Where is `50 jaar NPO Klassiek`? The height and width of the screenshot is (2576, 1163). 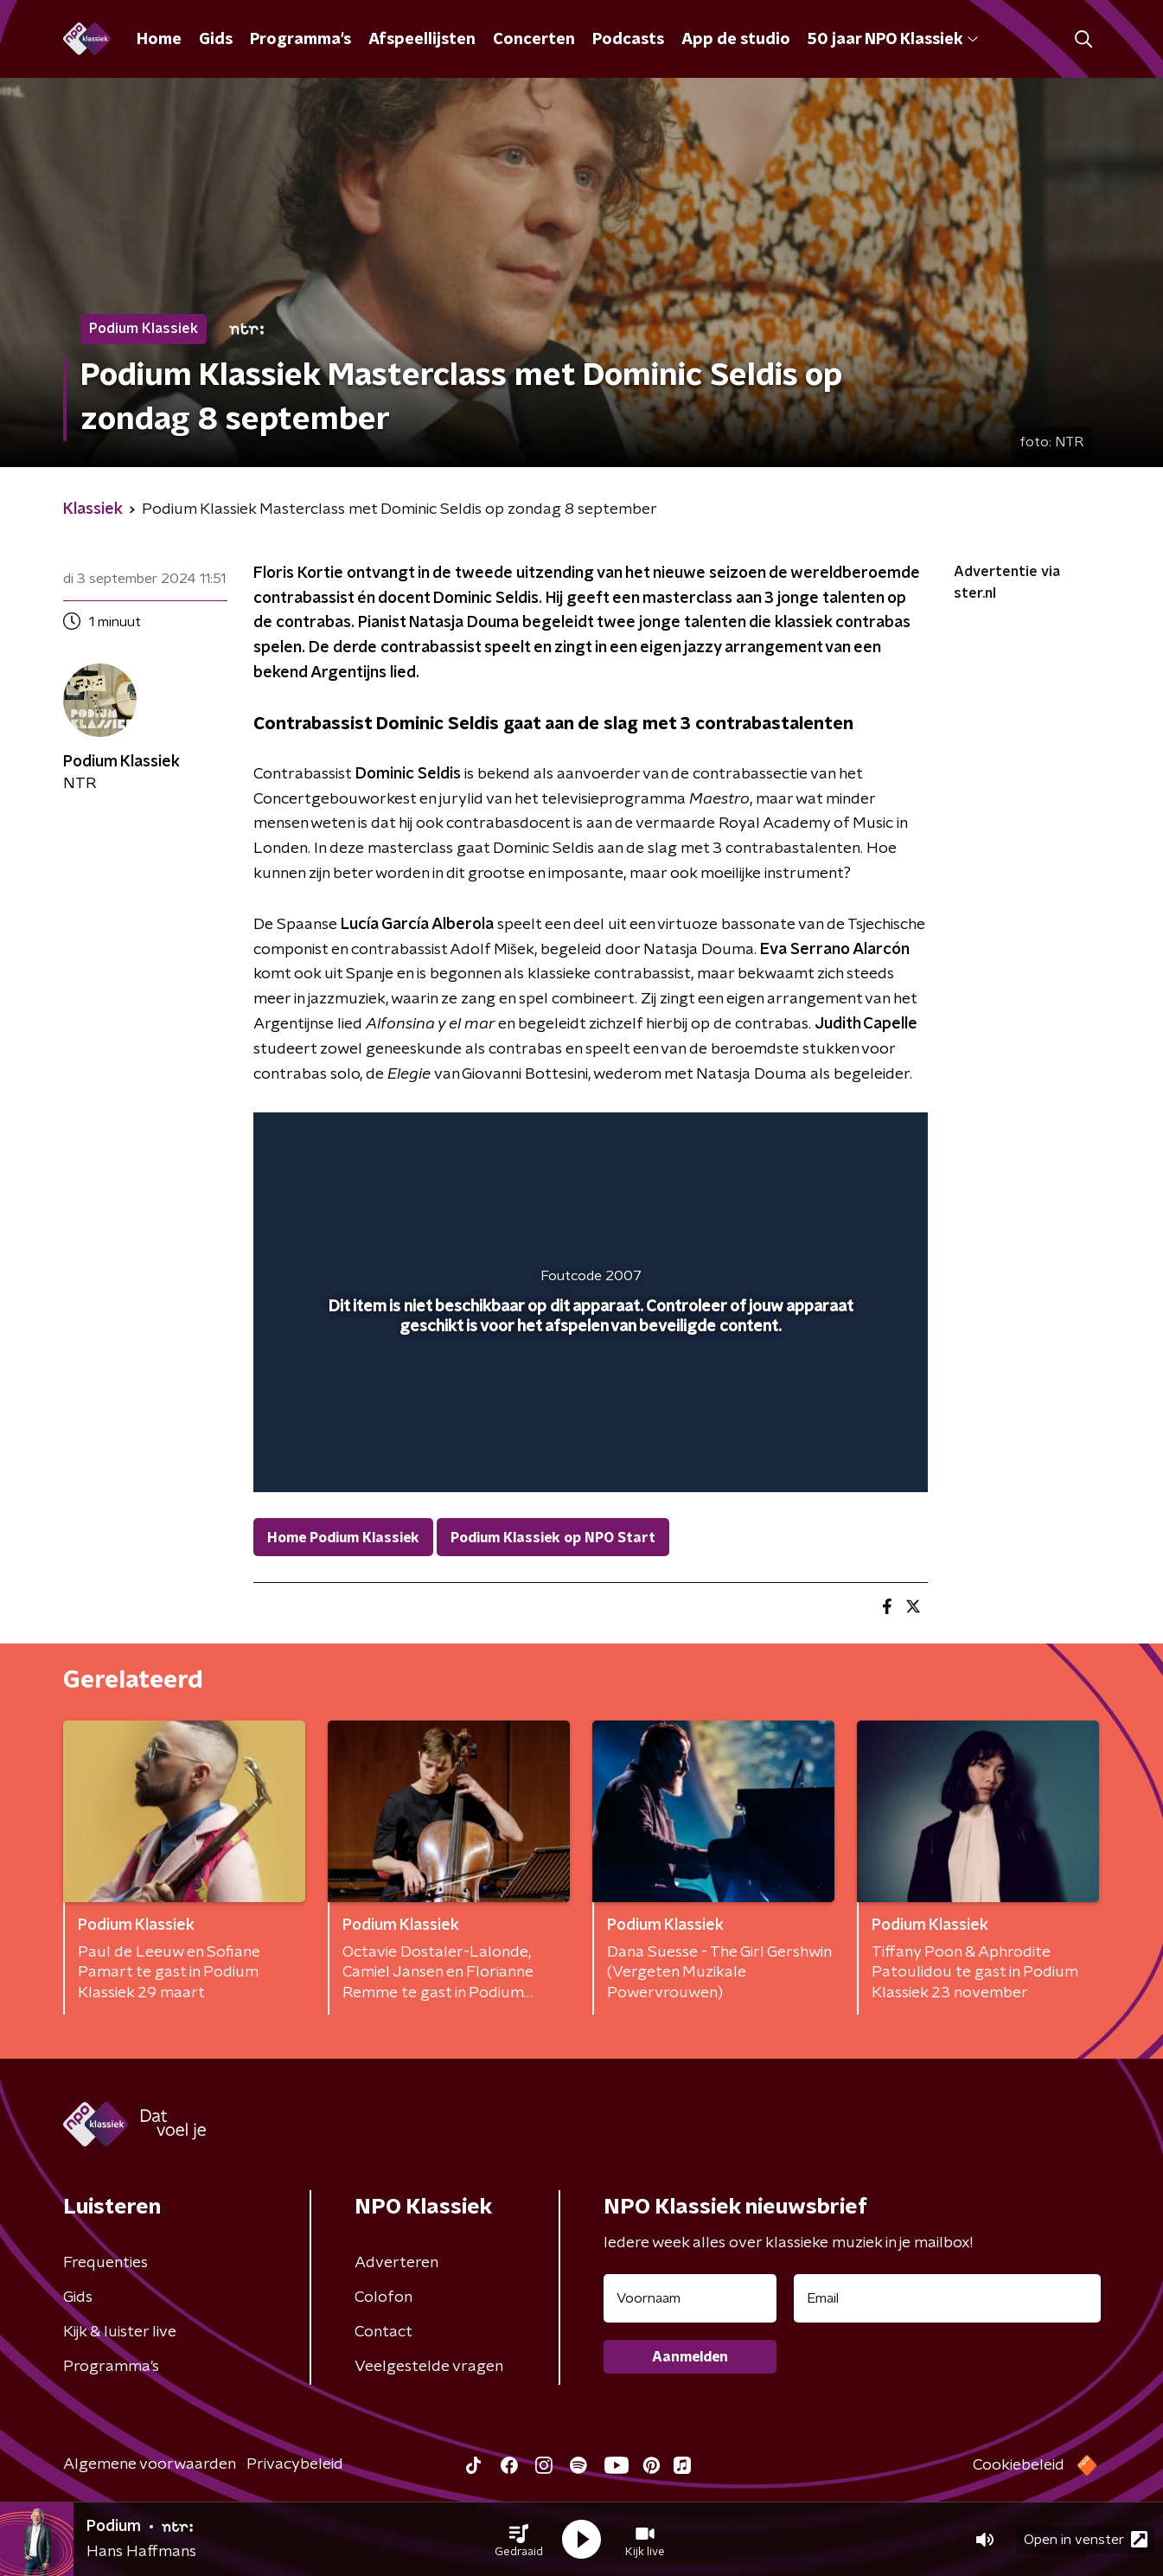 50 jaar NPO Klassiek is located at coordinates (893, 40).